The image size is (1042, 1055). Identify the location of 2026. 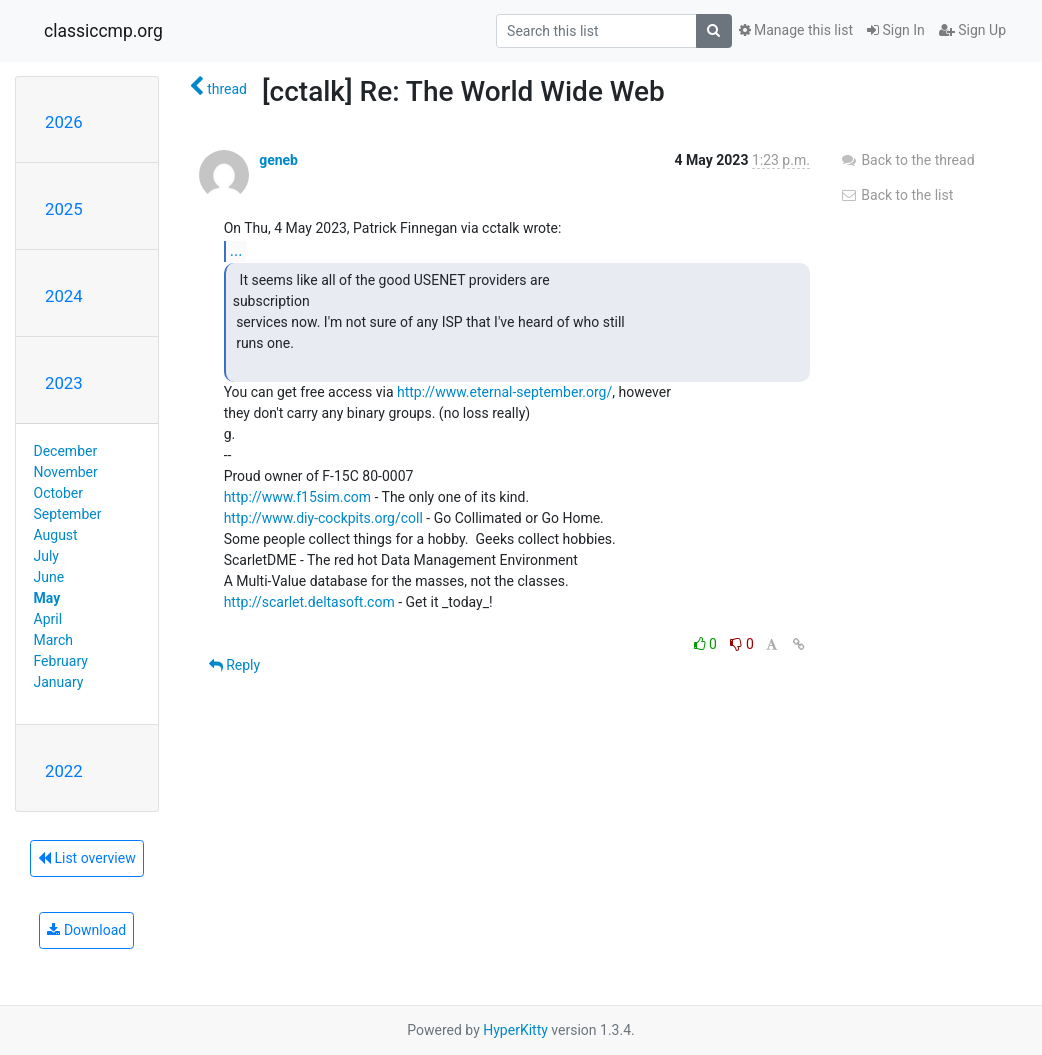
(64, 122).